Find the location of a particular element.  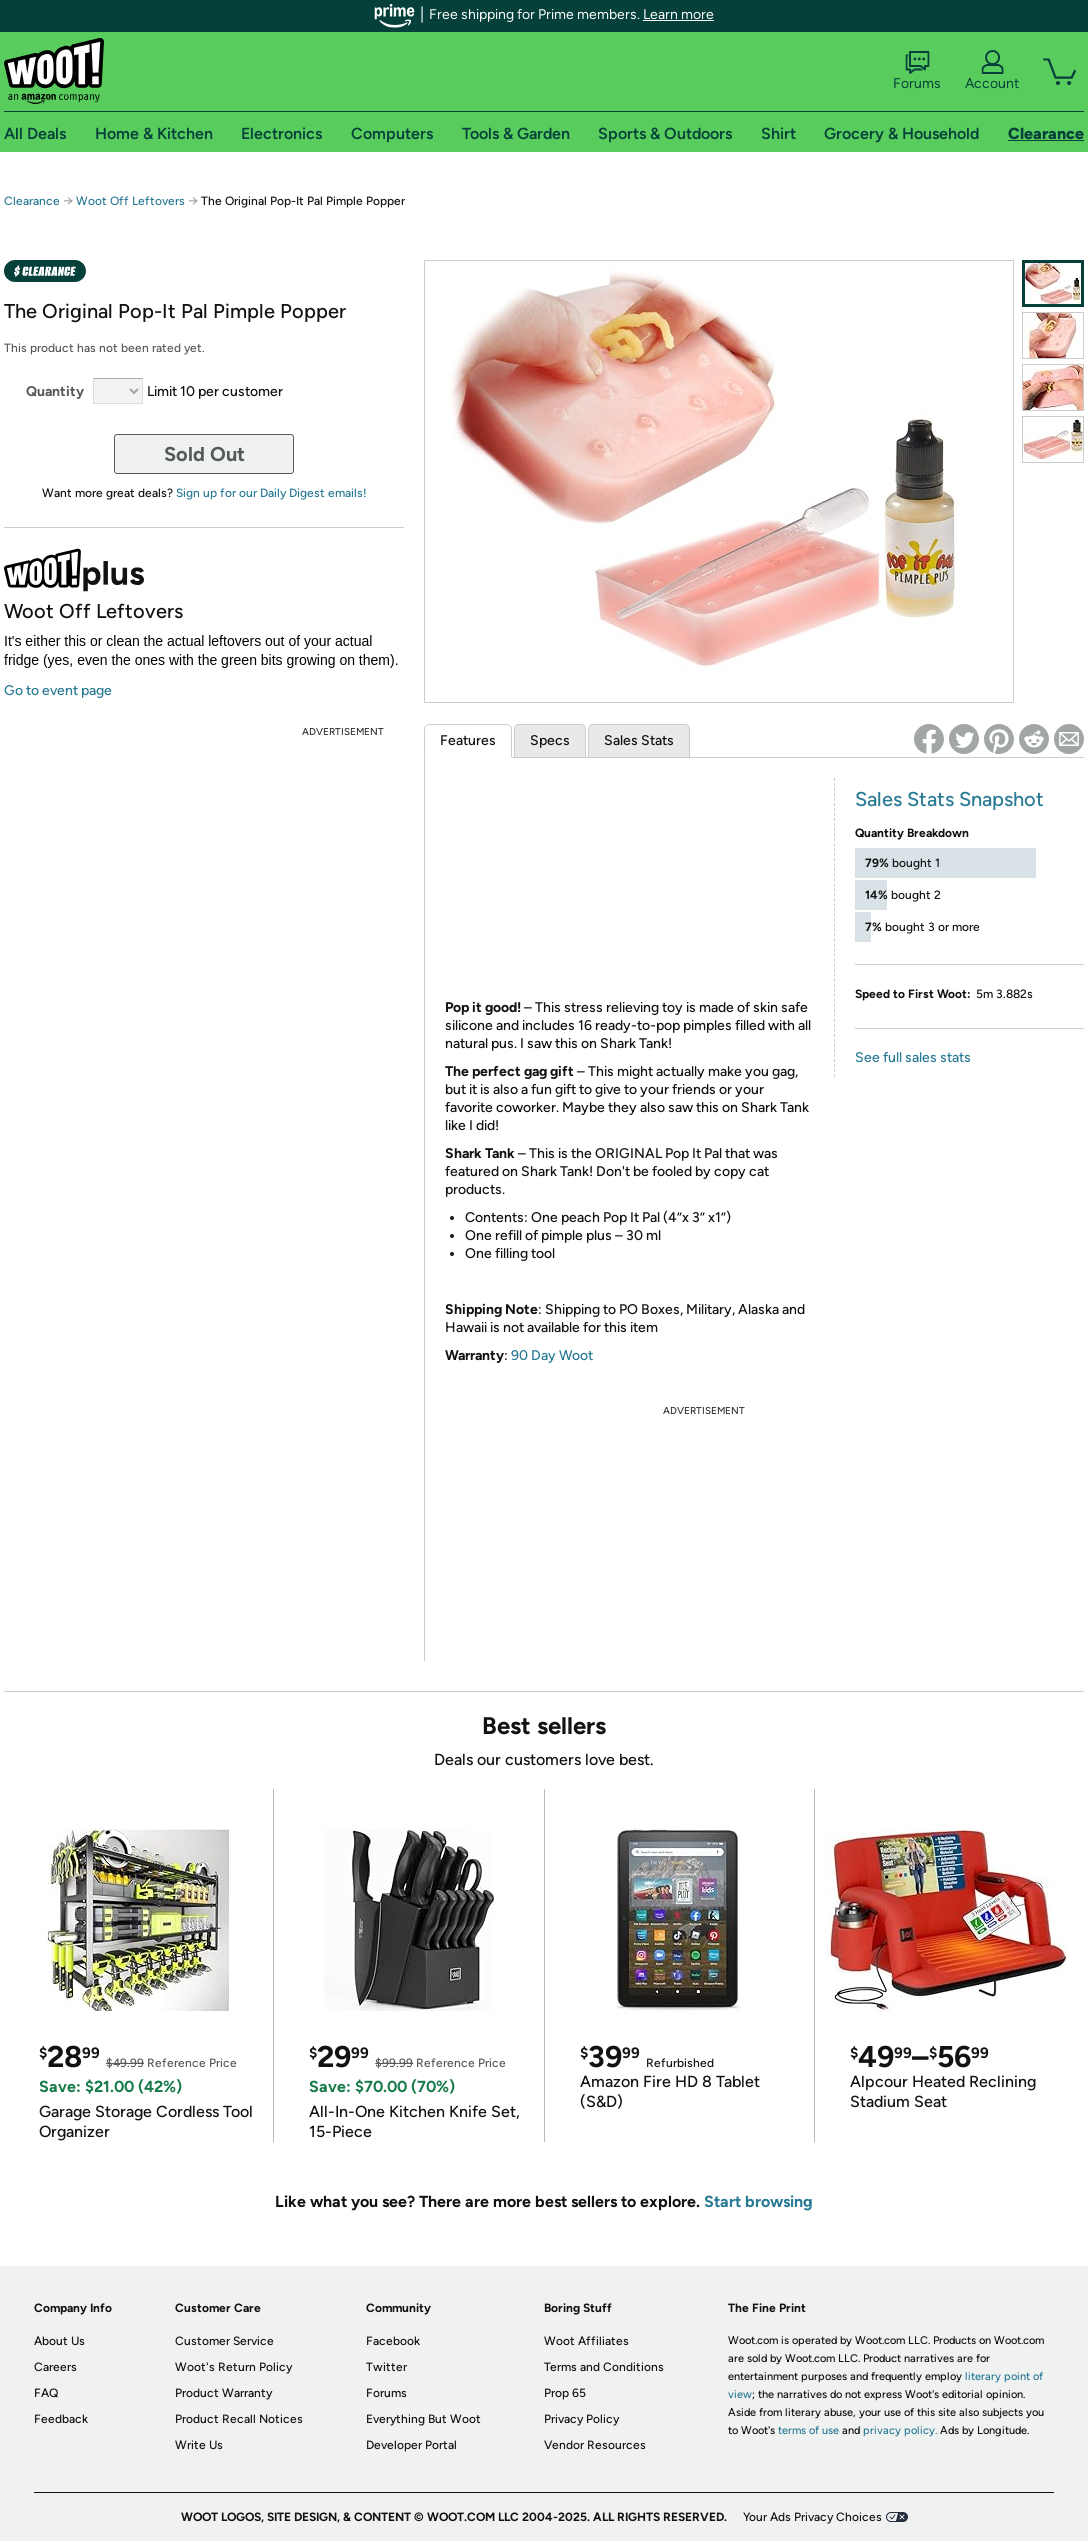

Start browsing is located at coordinates (758, 2201).